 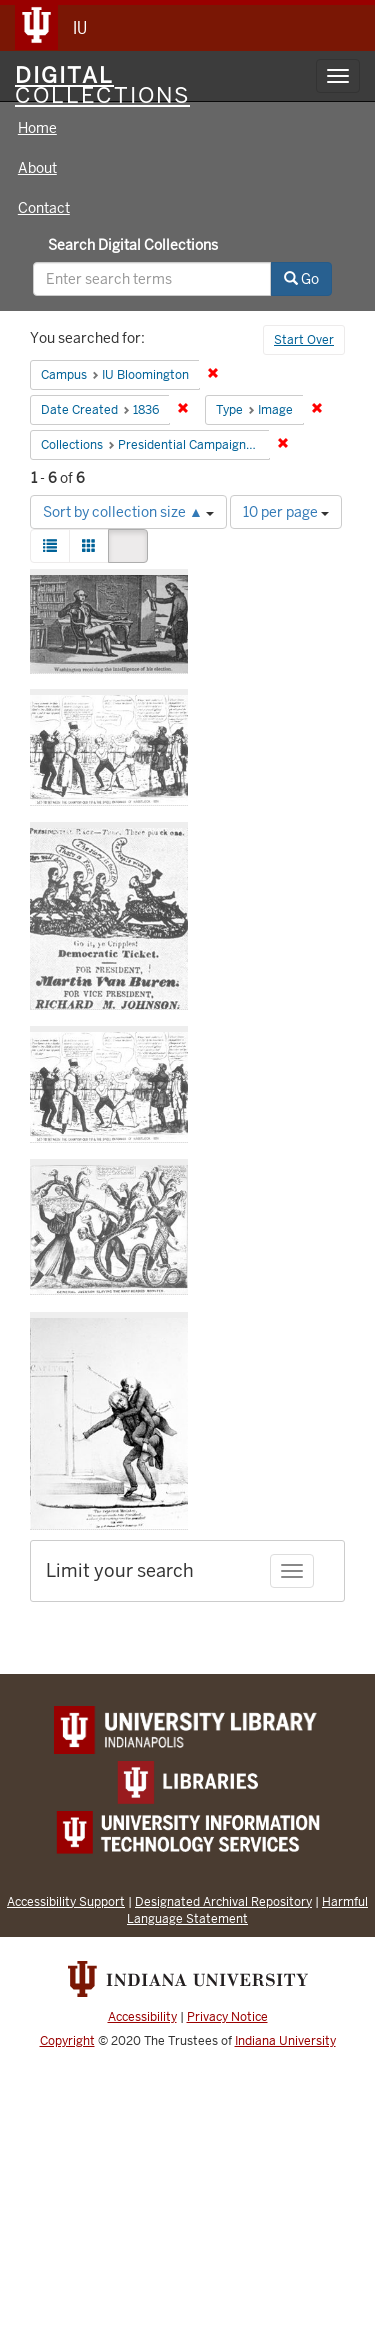 What do you see at coordinates (133, 245) in the screenshot?
I see `Search Digital Collections` at bounding box center [133, 245].